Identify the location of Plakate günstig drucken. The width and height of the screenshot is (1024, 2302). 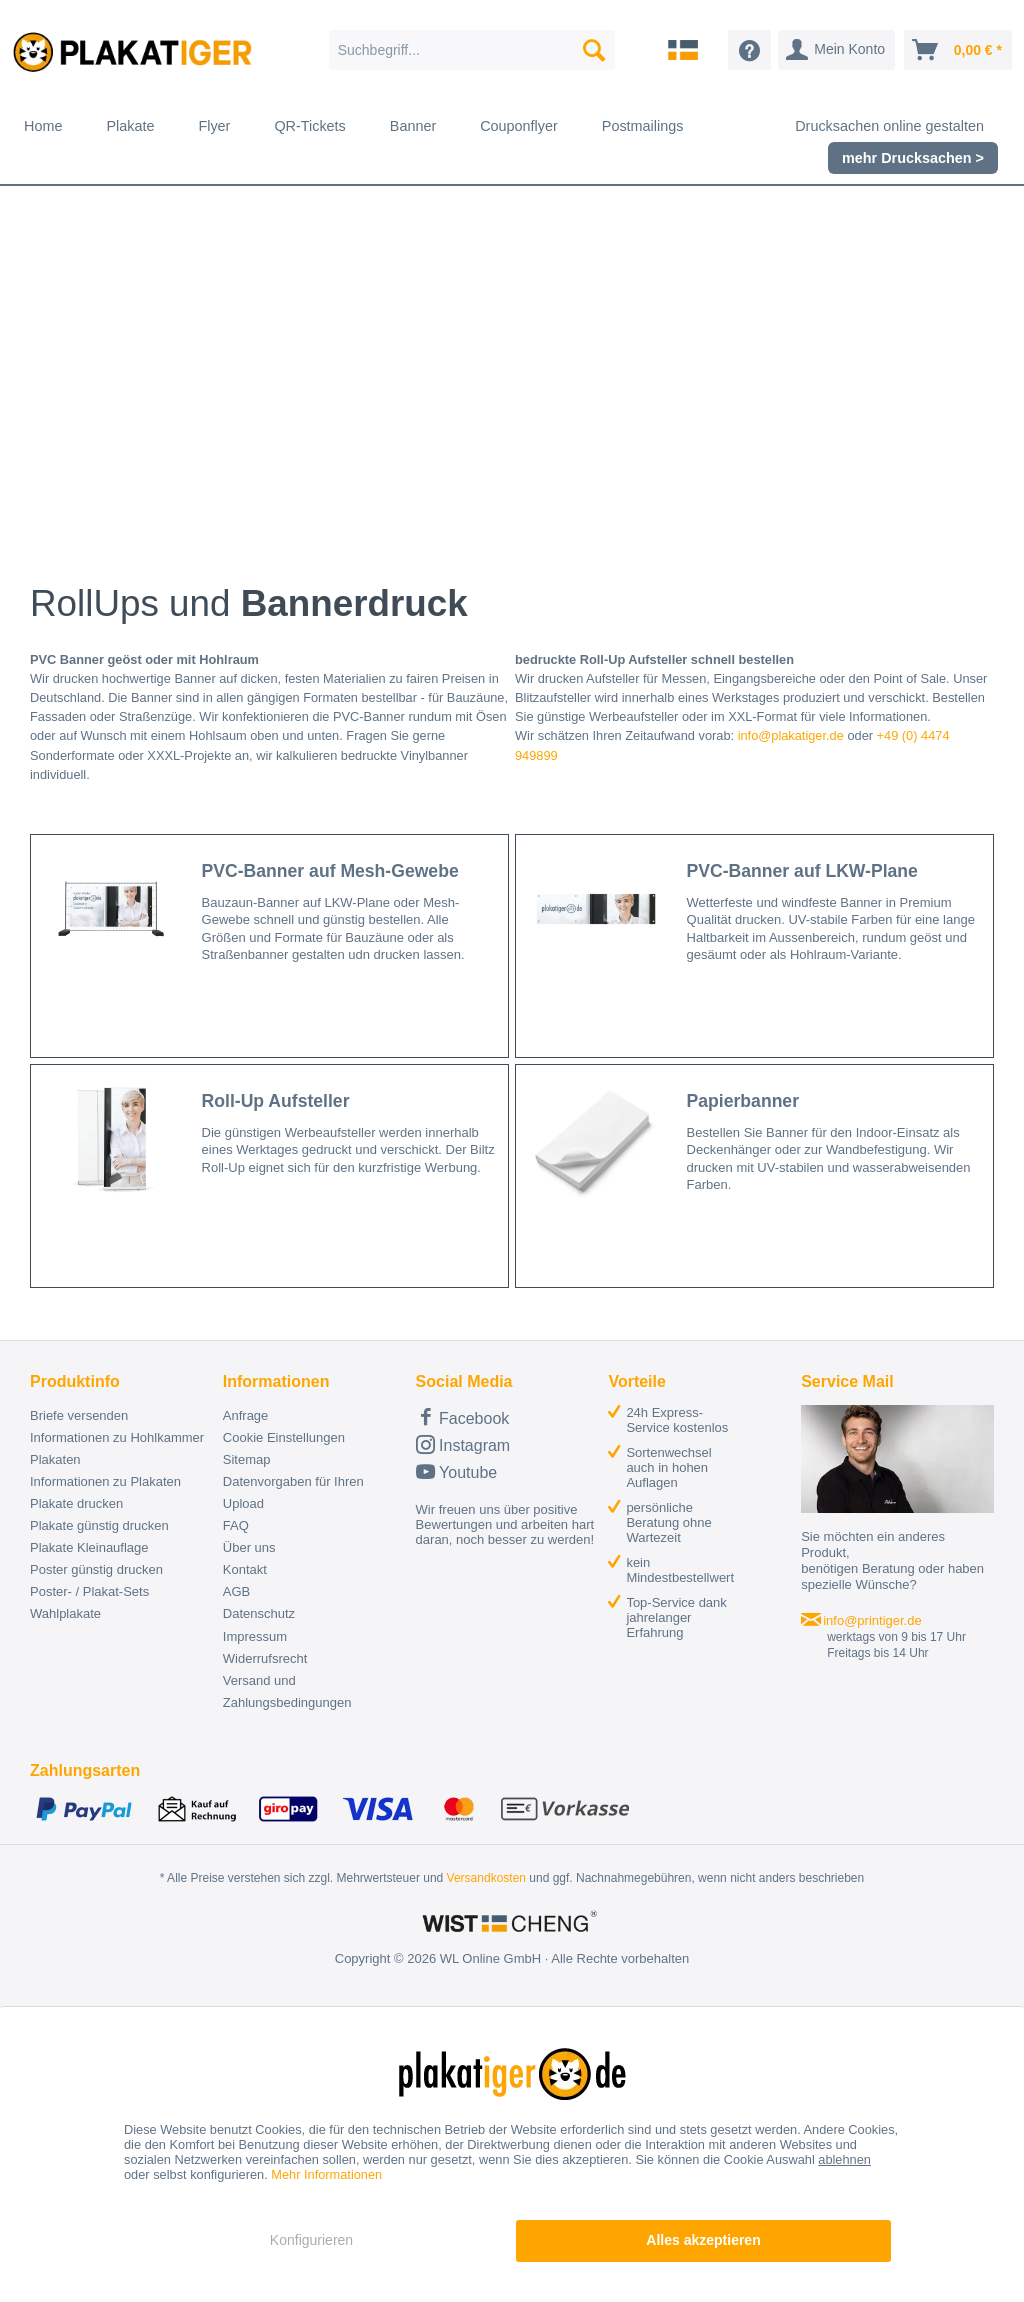
(99, 1525).